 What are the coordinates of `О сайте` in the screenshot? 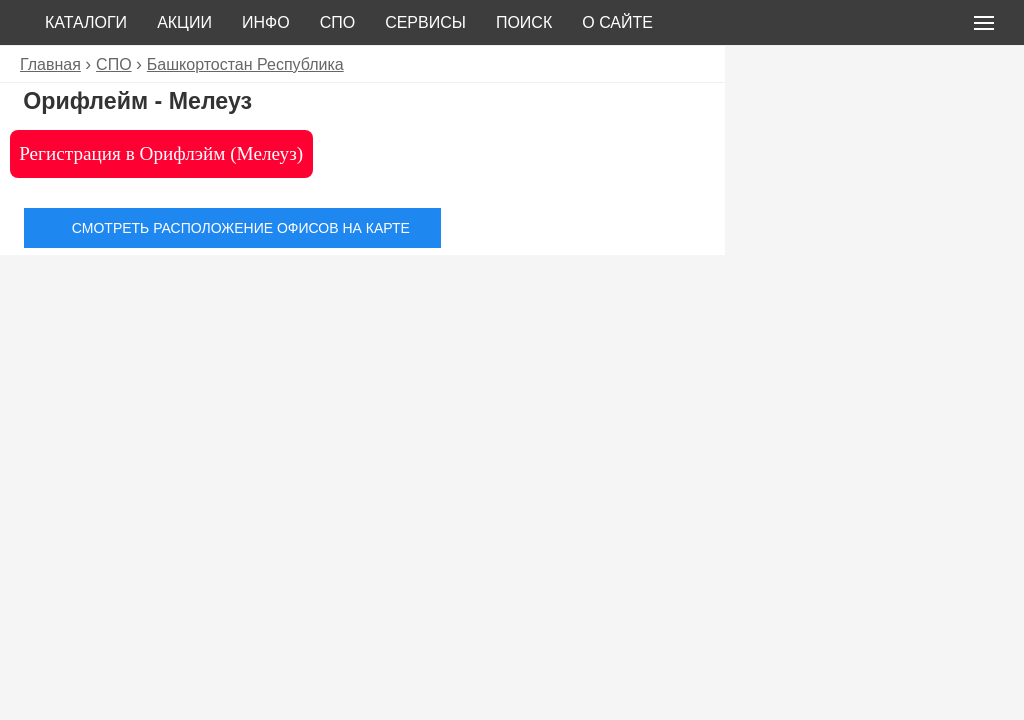 It's located at (617, 22).